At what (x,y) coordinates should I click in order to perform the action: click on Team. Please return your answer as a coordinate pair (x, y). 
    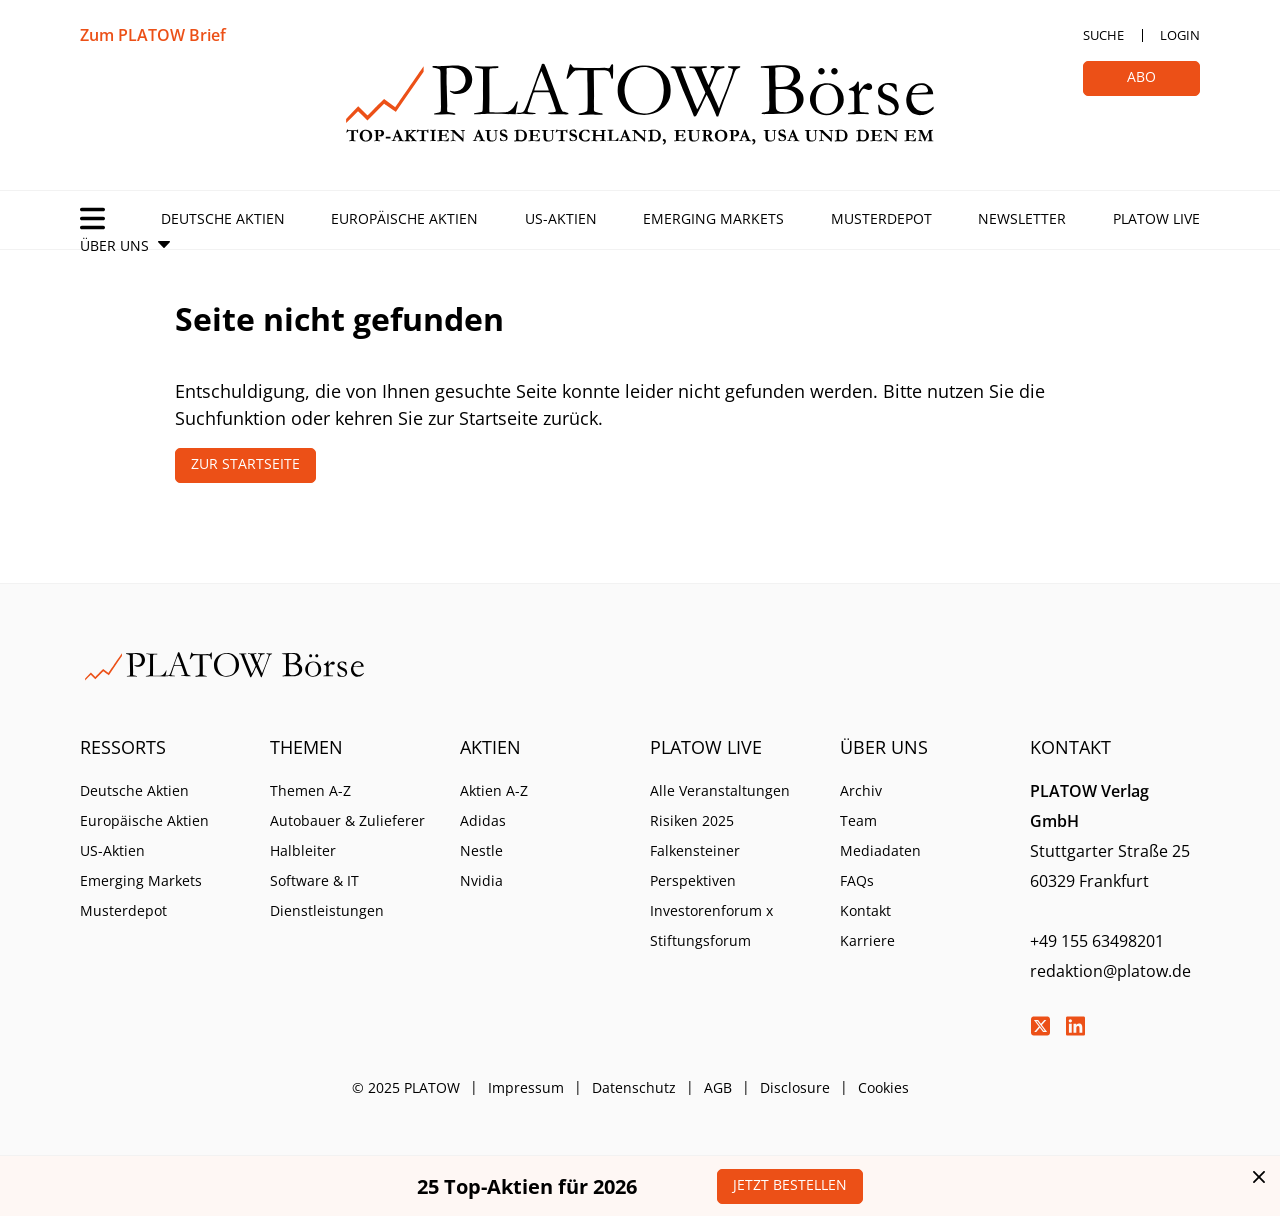
    Looking at the image, I should click on (858, 820).